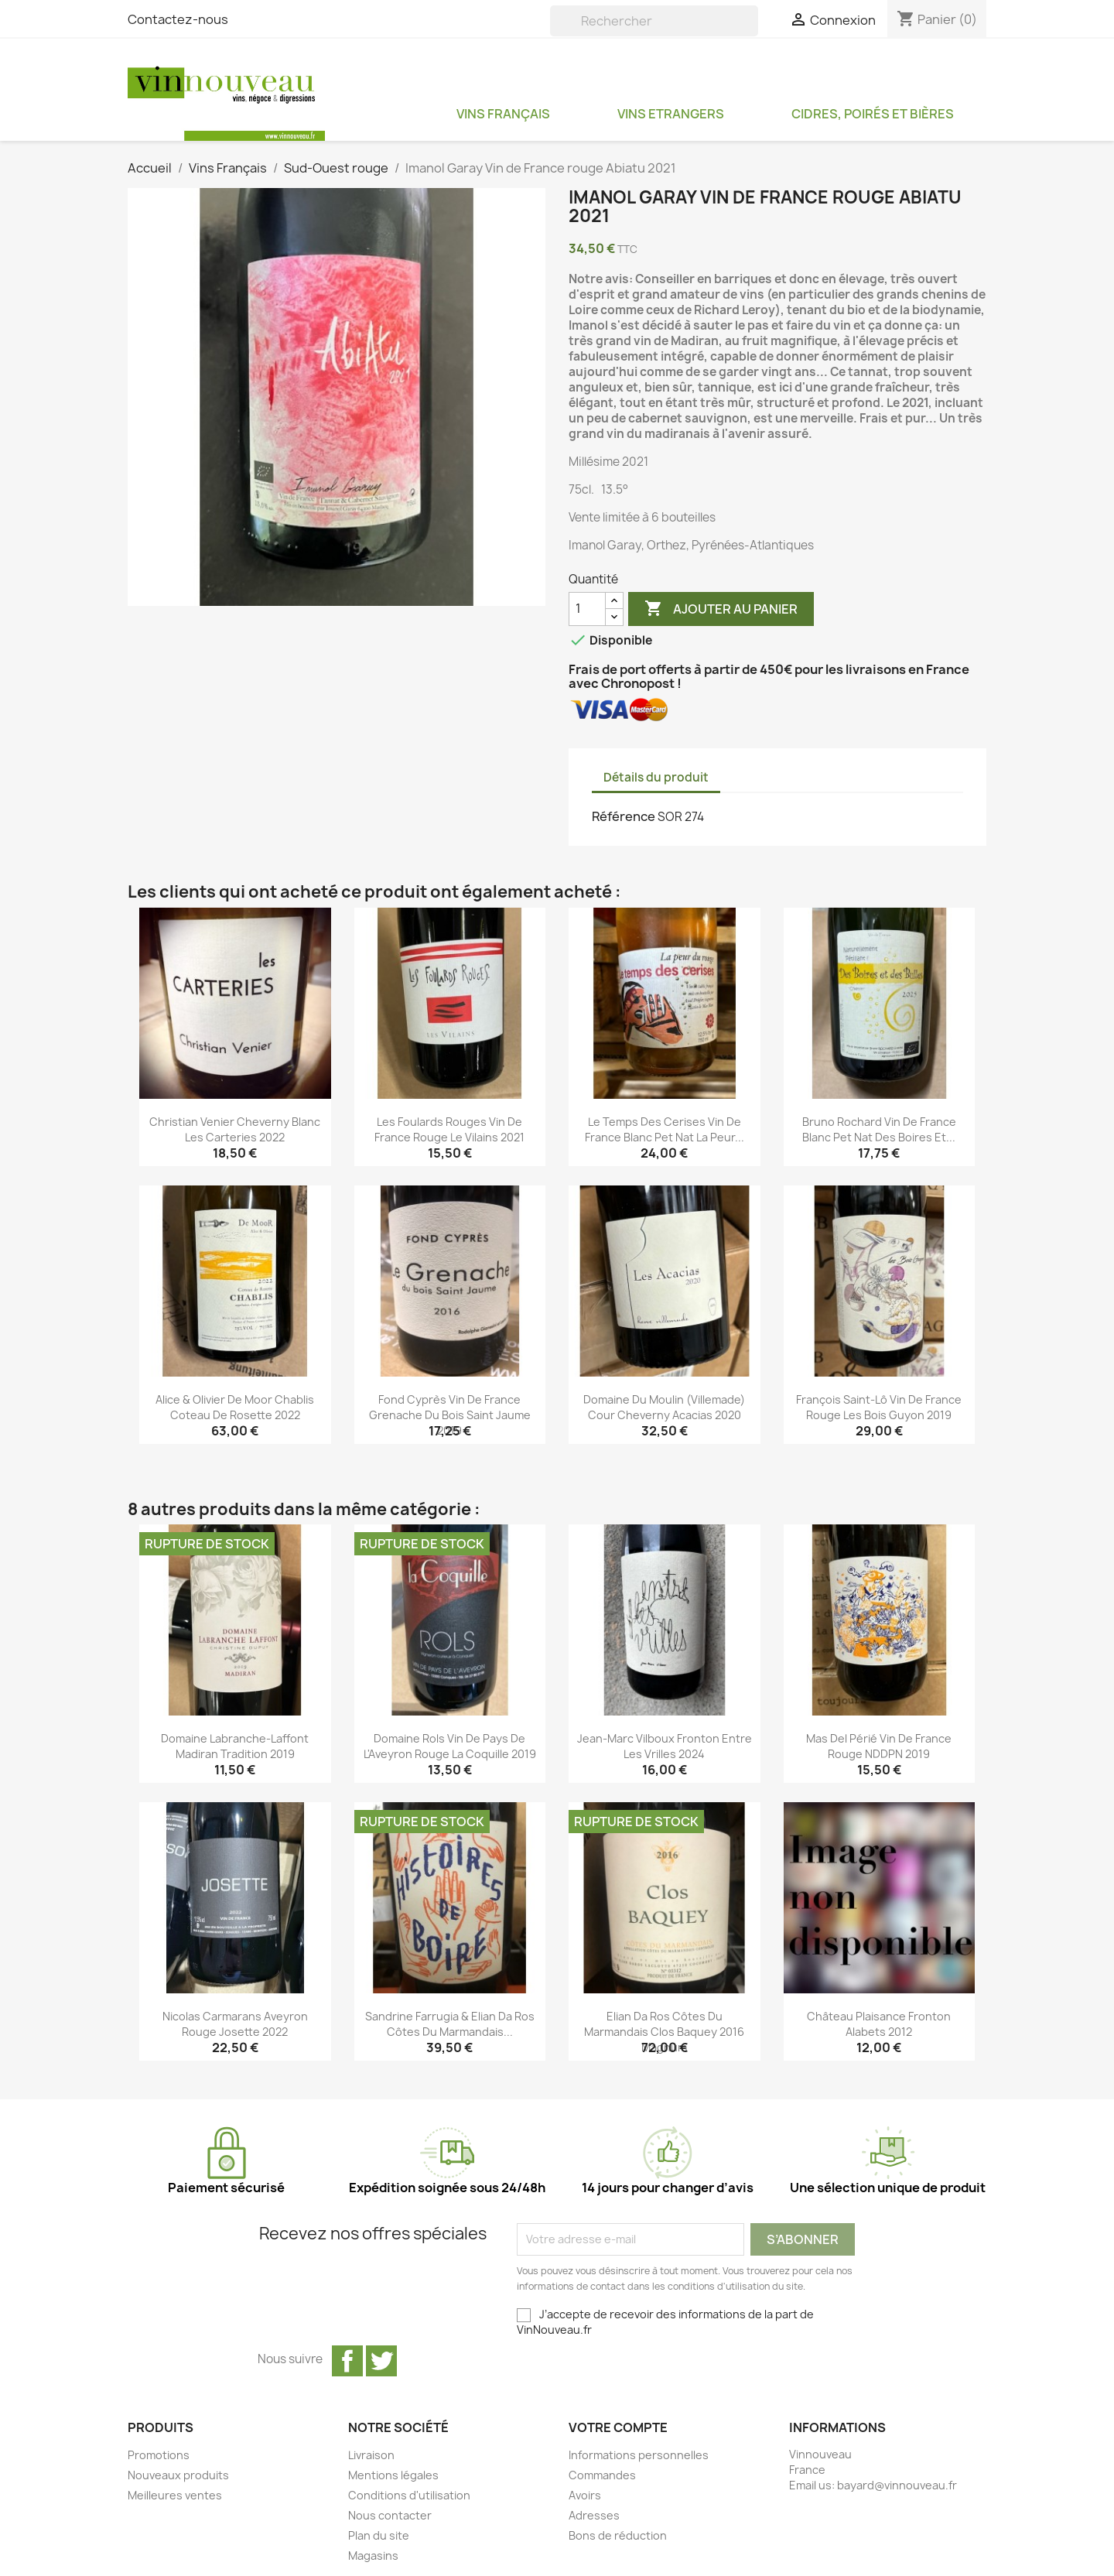  Describe the element at coordinates (594, 2515) in the screenshot. I see `Adresses` at that location.